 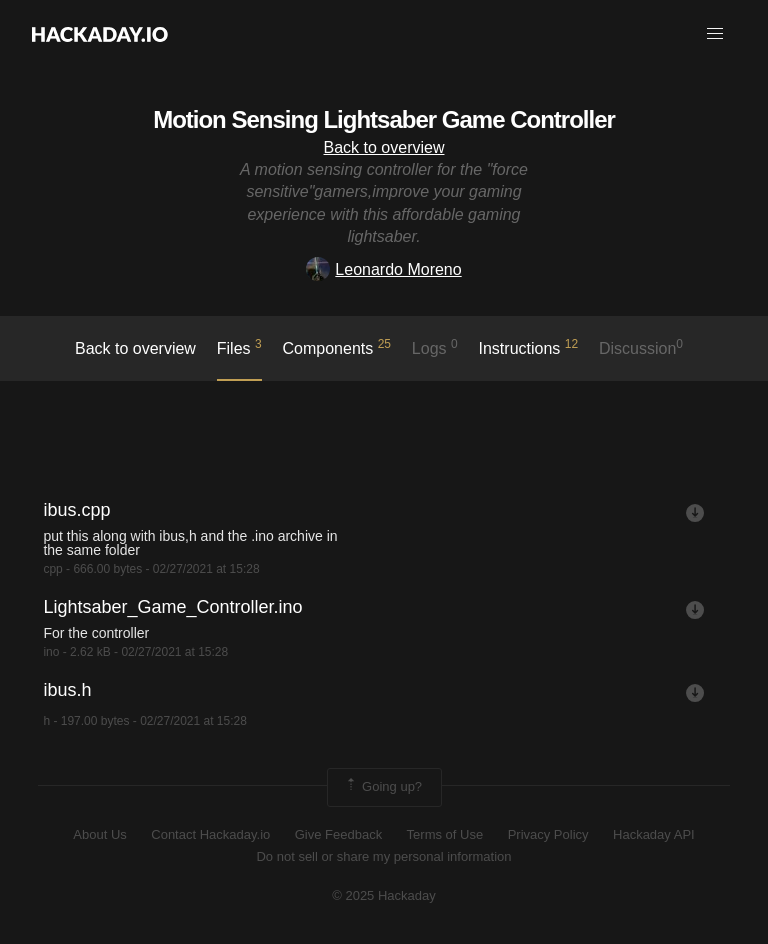 What do you see at coordinates (210, 834) in the screenshot?
I see `Contact Hackaday.io` at bounding box center [210, 834].